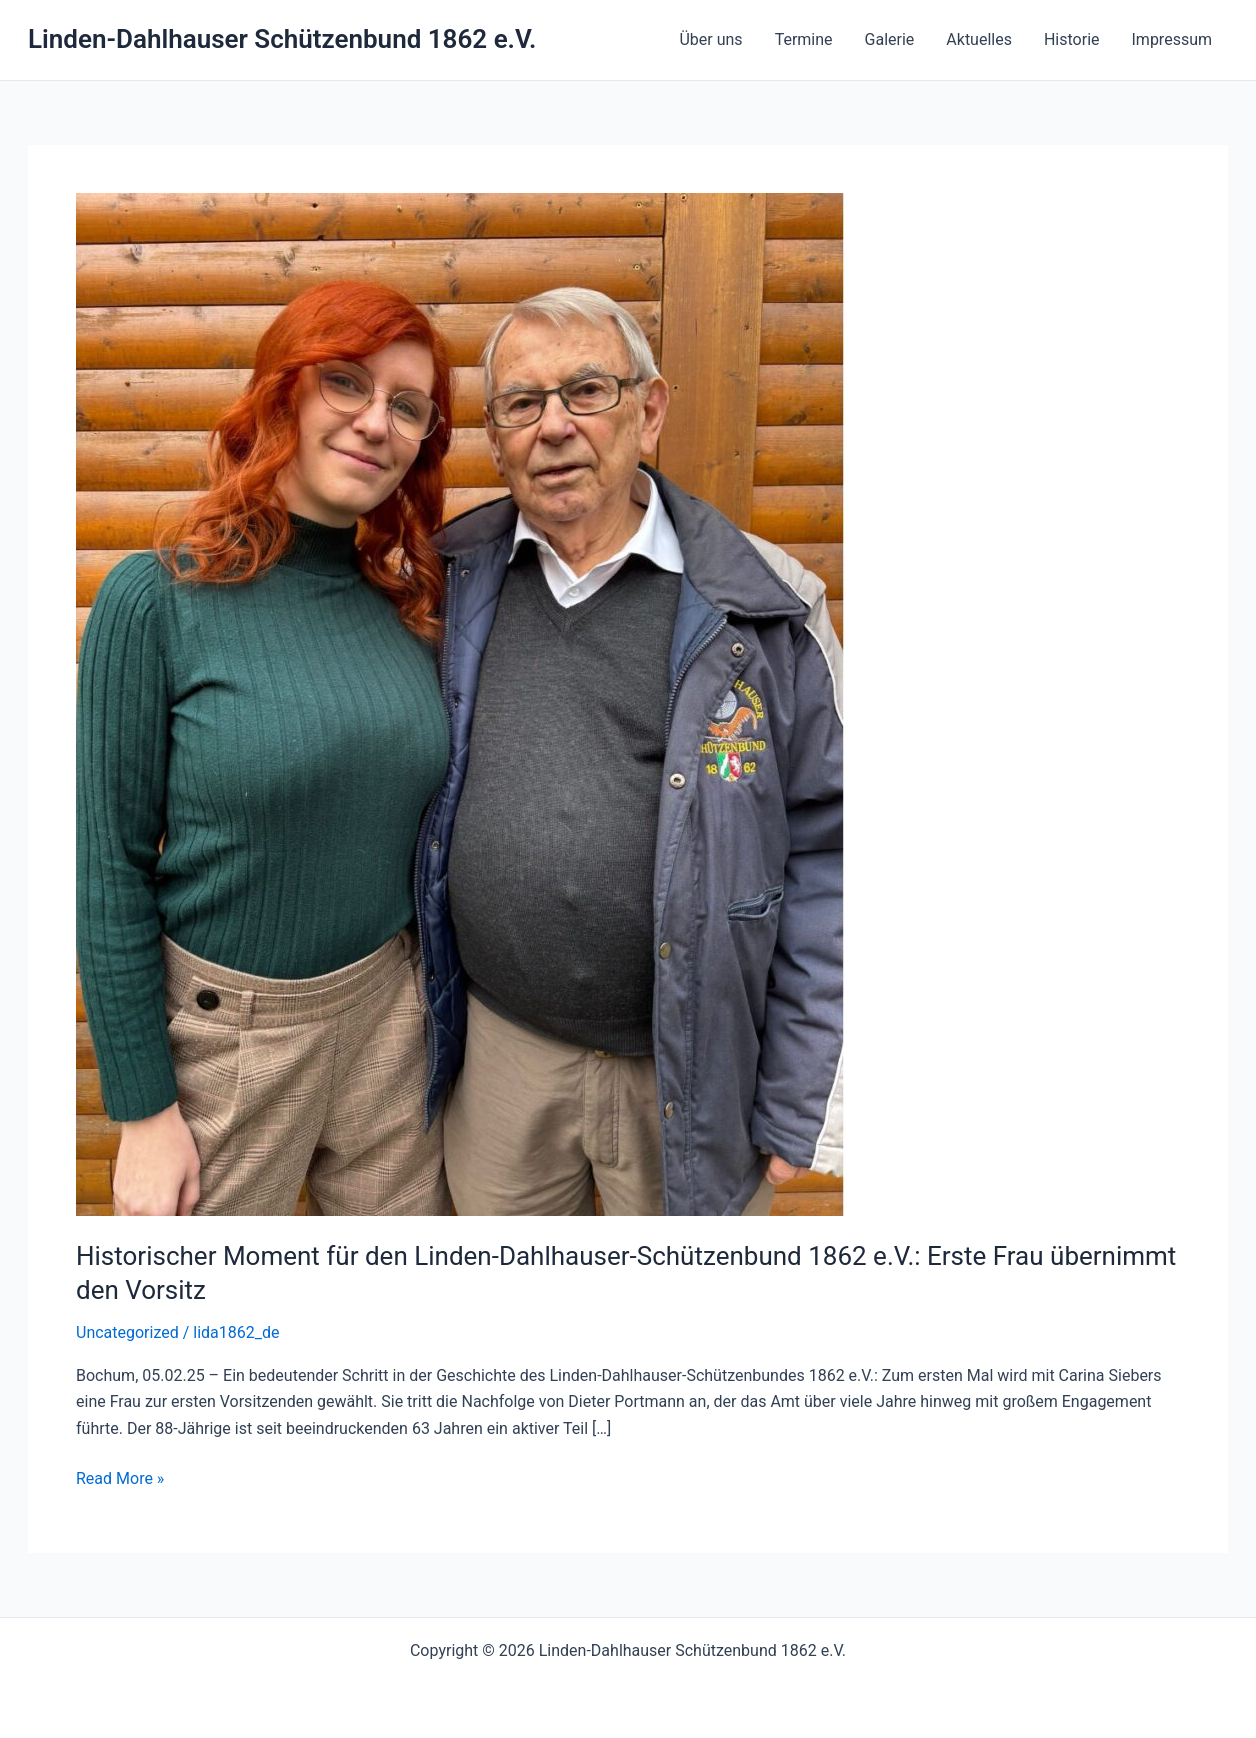 This screenshot has height=1738, width=1256. Describe the element at coordinates (127, 1332) in the screenshot. I see `Uncategorized` at that location.